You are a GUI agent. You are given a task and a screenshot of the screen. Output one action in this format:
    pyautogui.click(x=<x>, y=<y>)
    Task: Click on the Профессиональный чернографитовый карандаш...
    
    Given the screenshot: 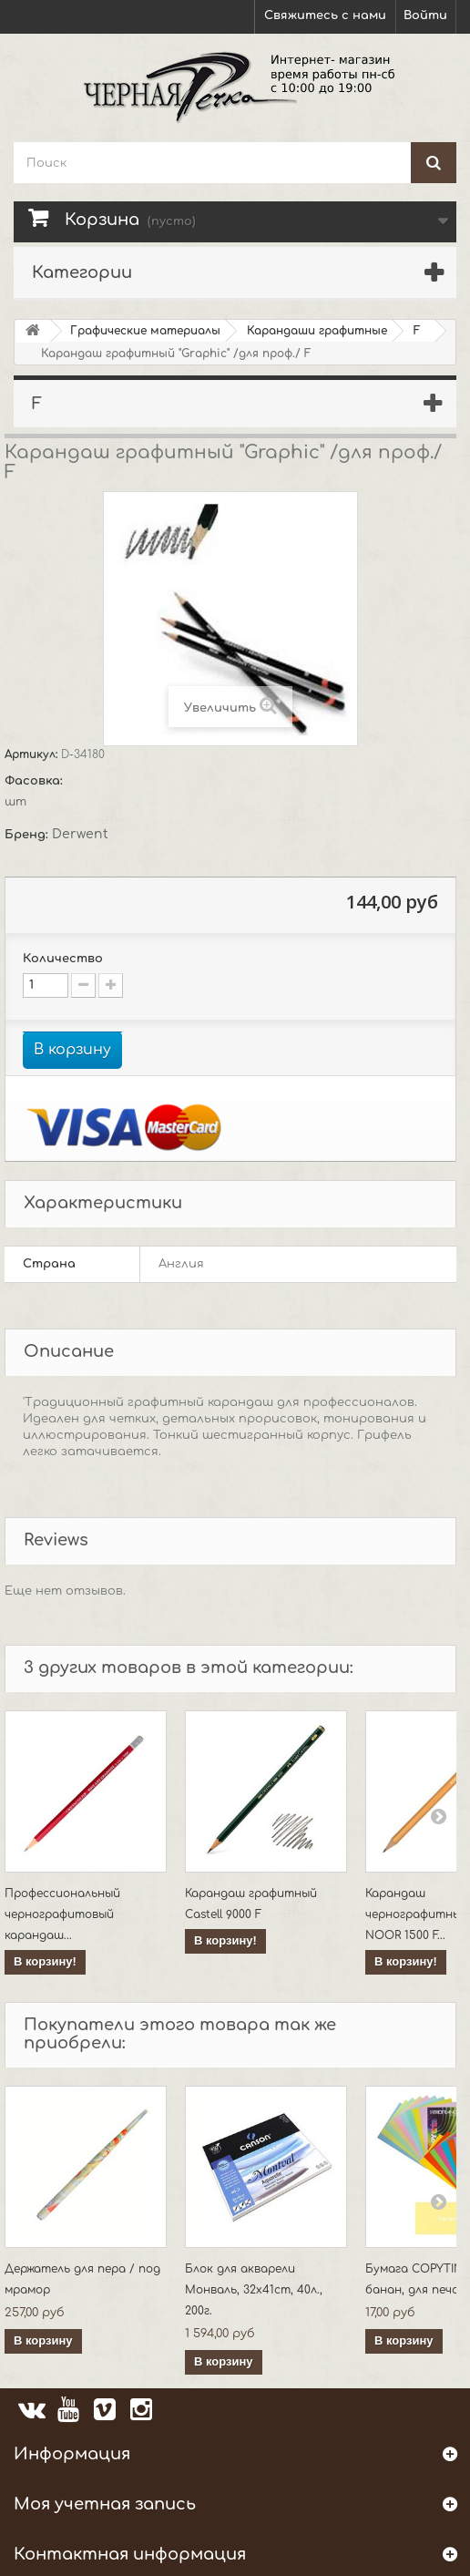 What is the action you would take?
    pyautogui.click(x=62, y=1914)
    